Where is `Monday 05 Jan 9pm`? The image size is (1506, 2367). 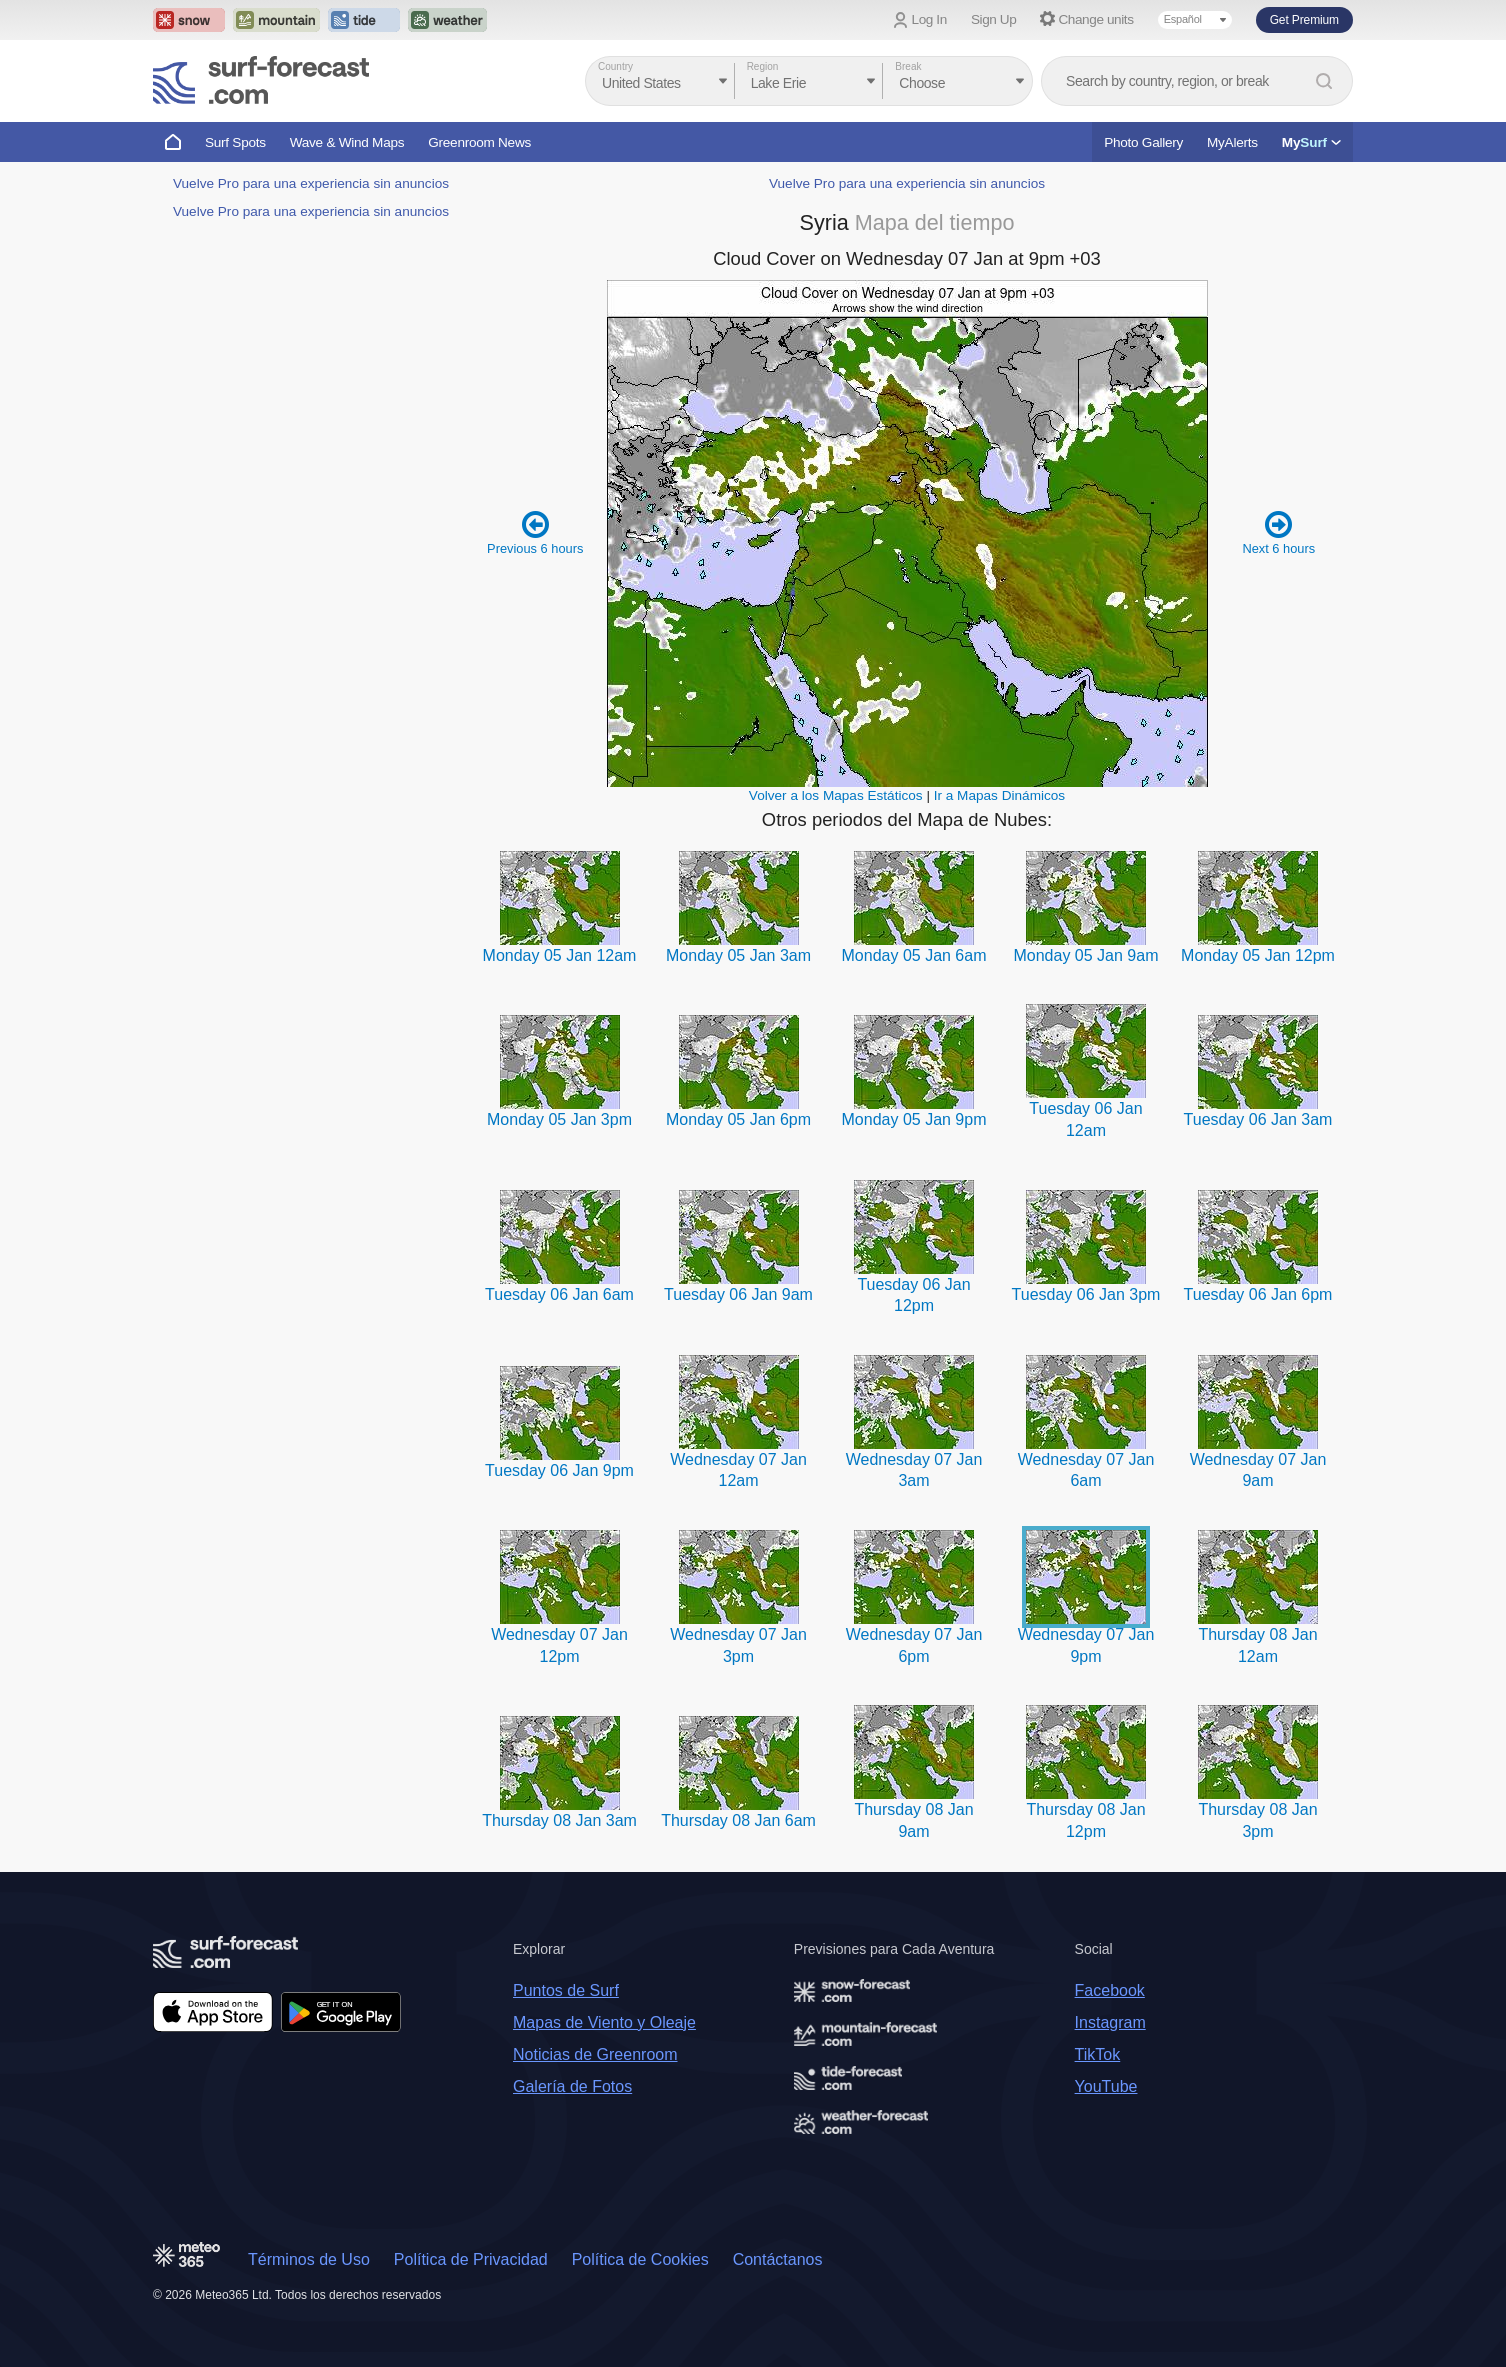 Monday 05 Jan 9pm is located at coordinates (914, 1119).